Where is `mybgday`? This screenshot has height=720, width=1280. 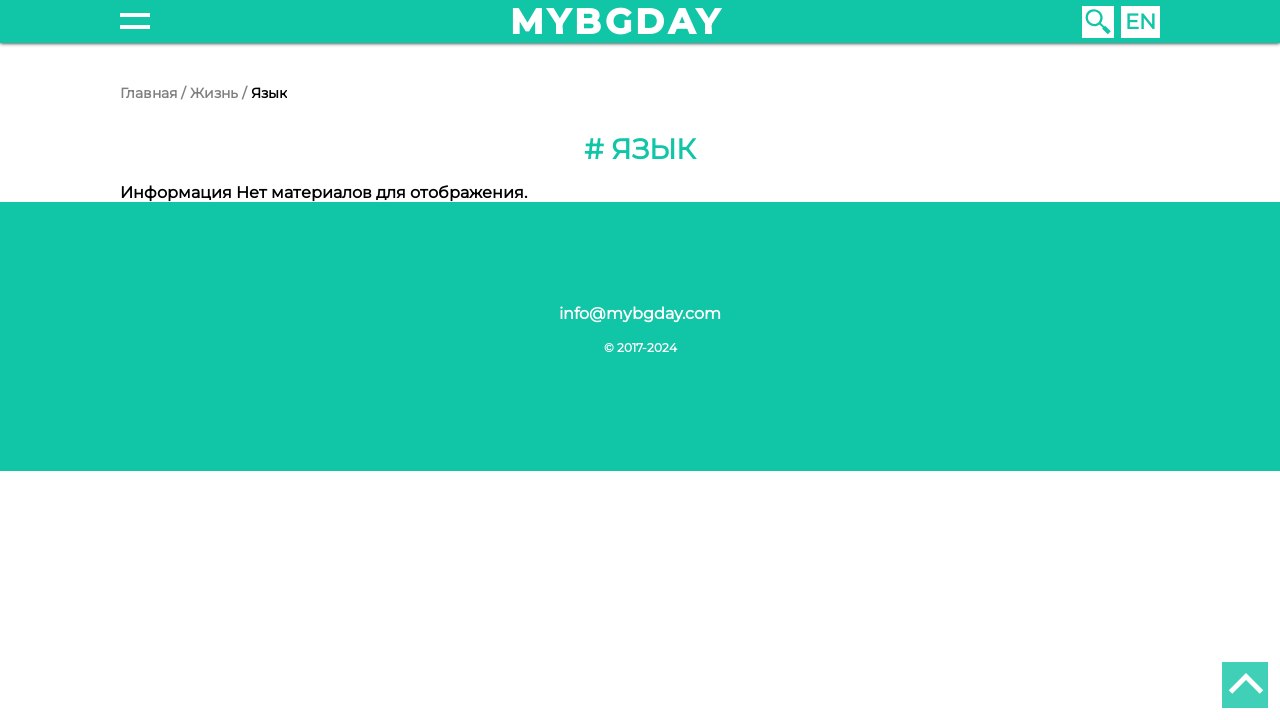 mybgday is located at coordinates (617, 21).